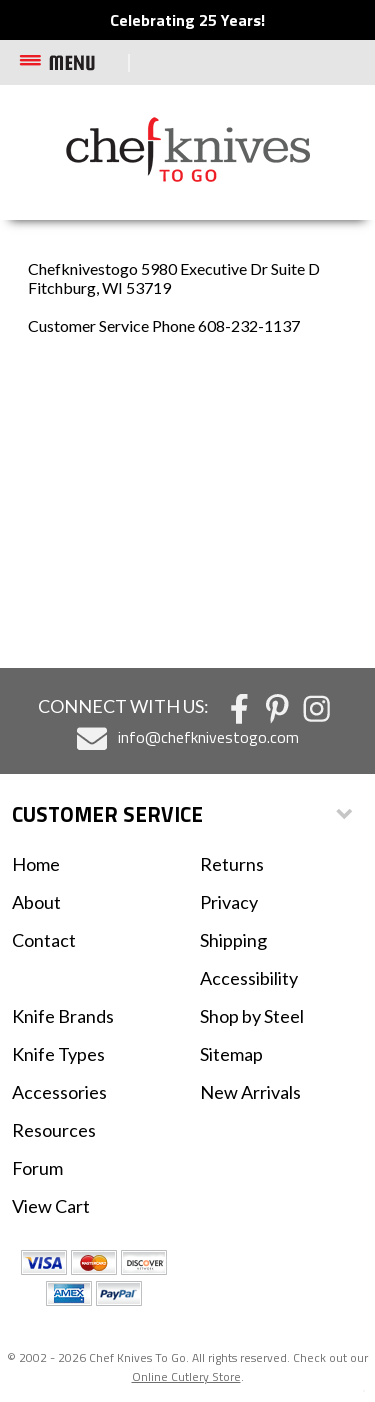 The height and width of the screenshot is (1402, 375). What do you see at coordinates (54, 1130) in the screenshot?
I see `Resources` at bounding box center [54, 1130].